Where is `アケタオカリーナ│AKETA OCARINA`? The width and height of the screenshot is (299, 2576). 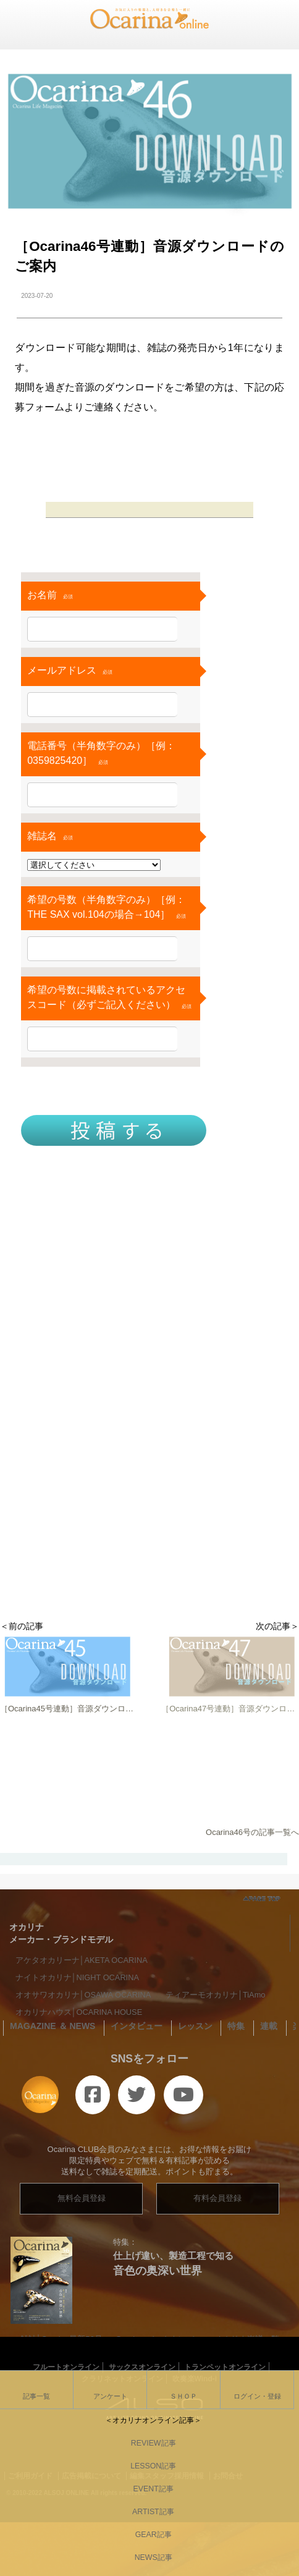
アケタオカリーナ│AKETA OCARINA is located at coordinates (81, 1960).